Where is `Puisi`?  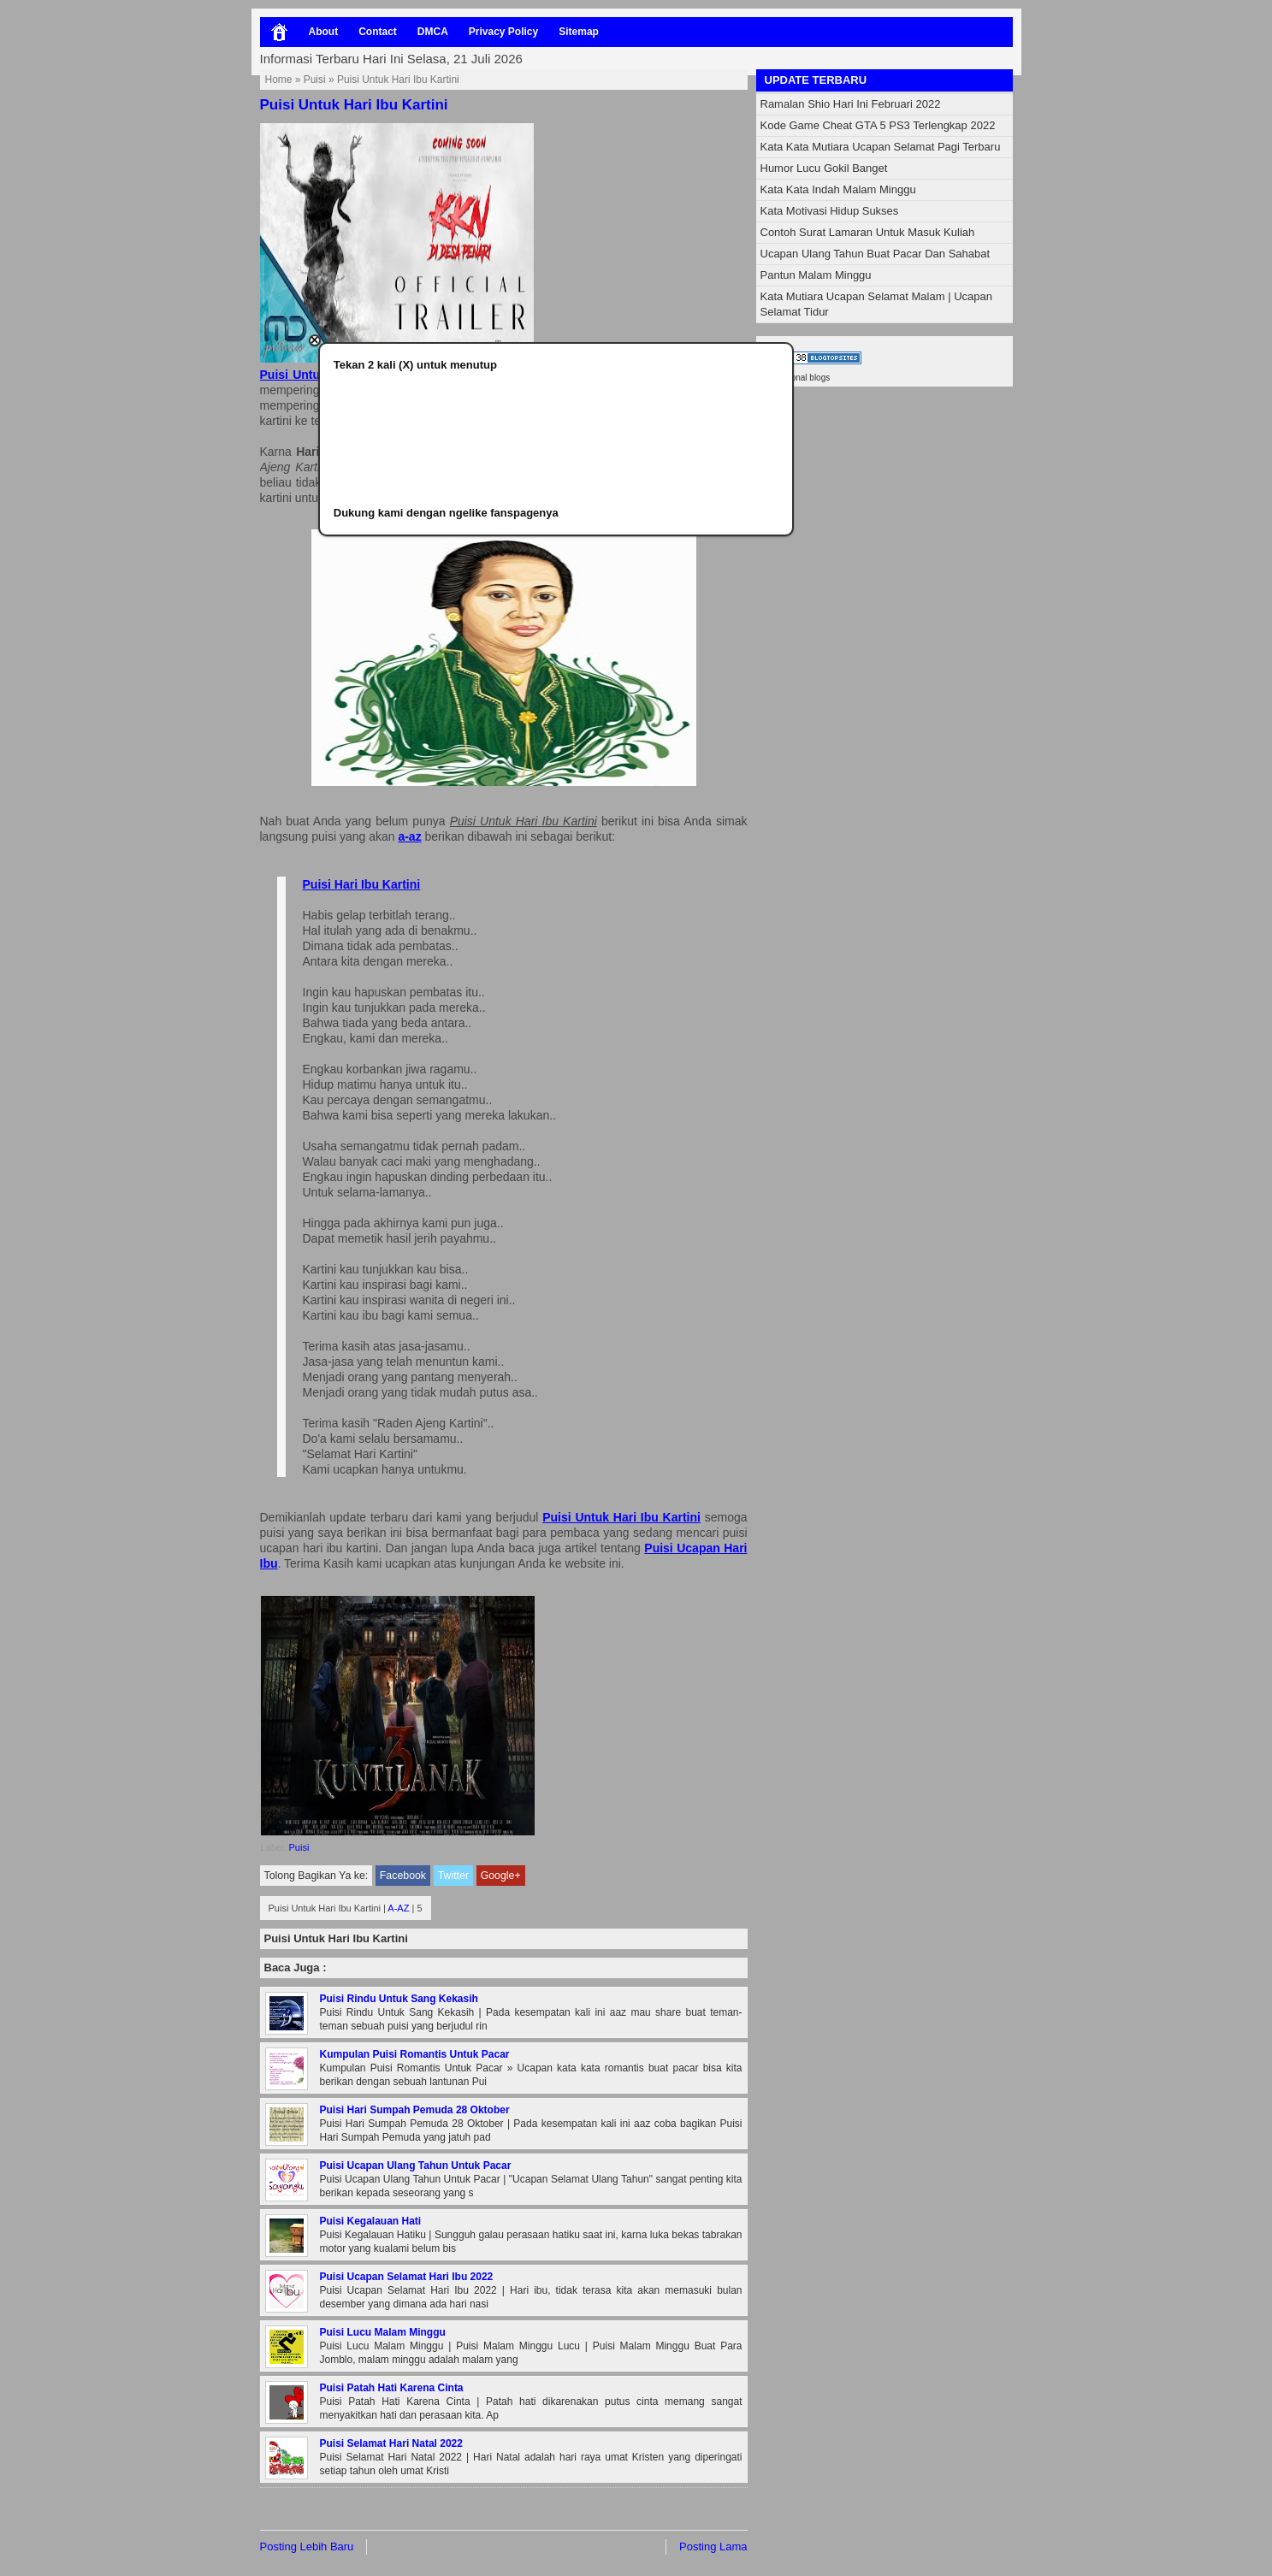 Puisi is located at coordinates (315, 80).